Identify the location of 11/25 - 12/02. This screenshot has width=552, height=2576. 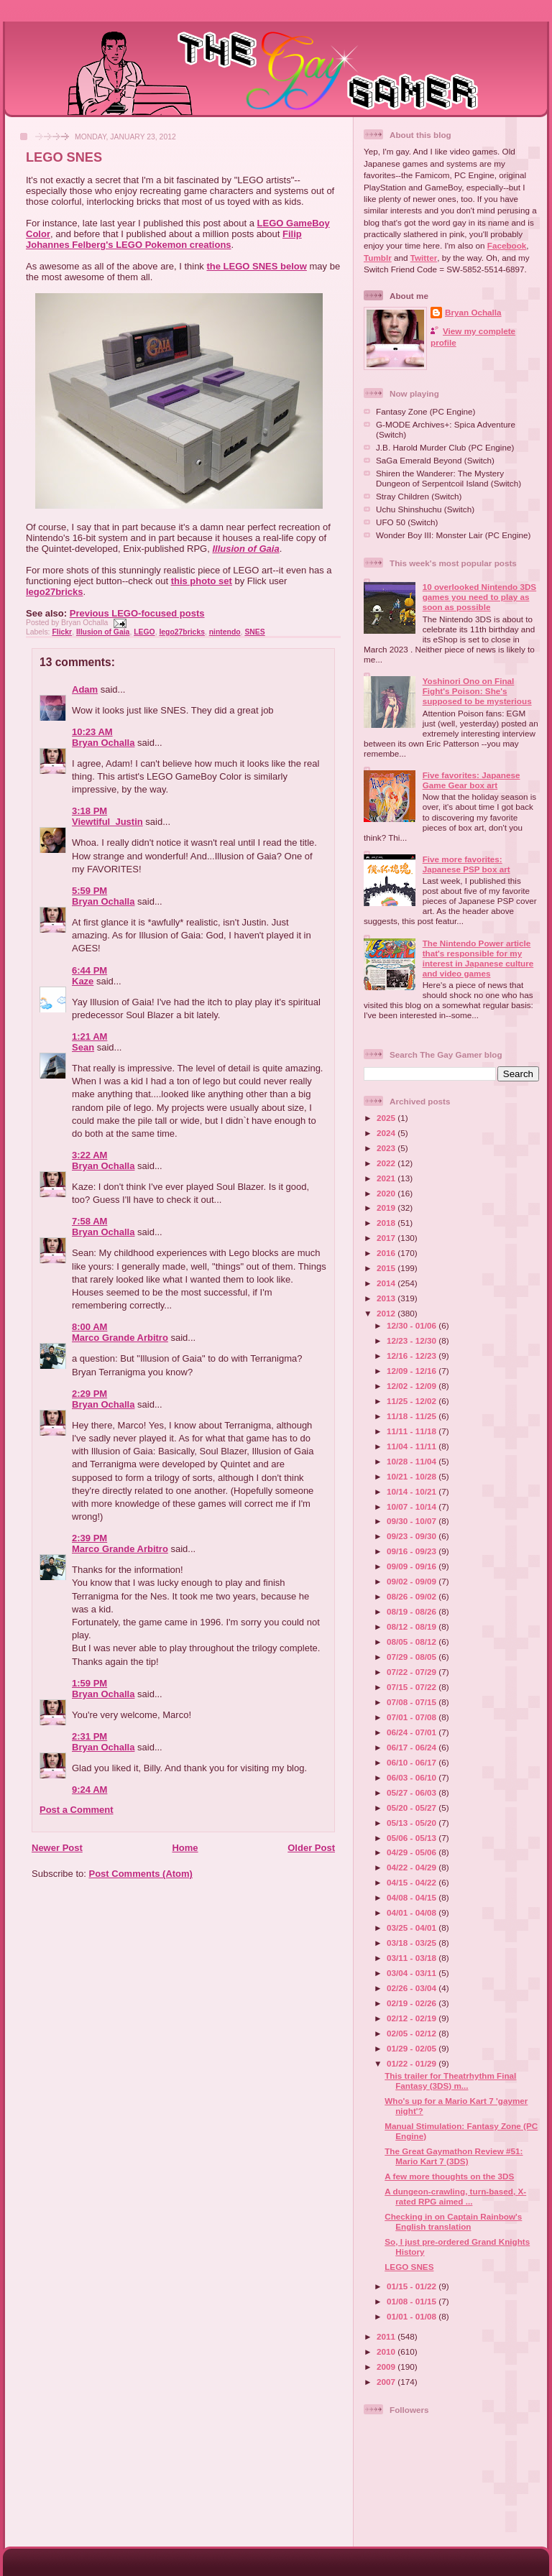
(412, 1400).